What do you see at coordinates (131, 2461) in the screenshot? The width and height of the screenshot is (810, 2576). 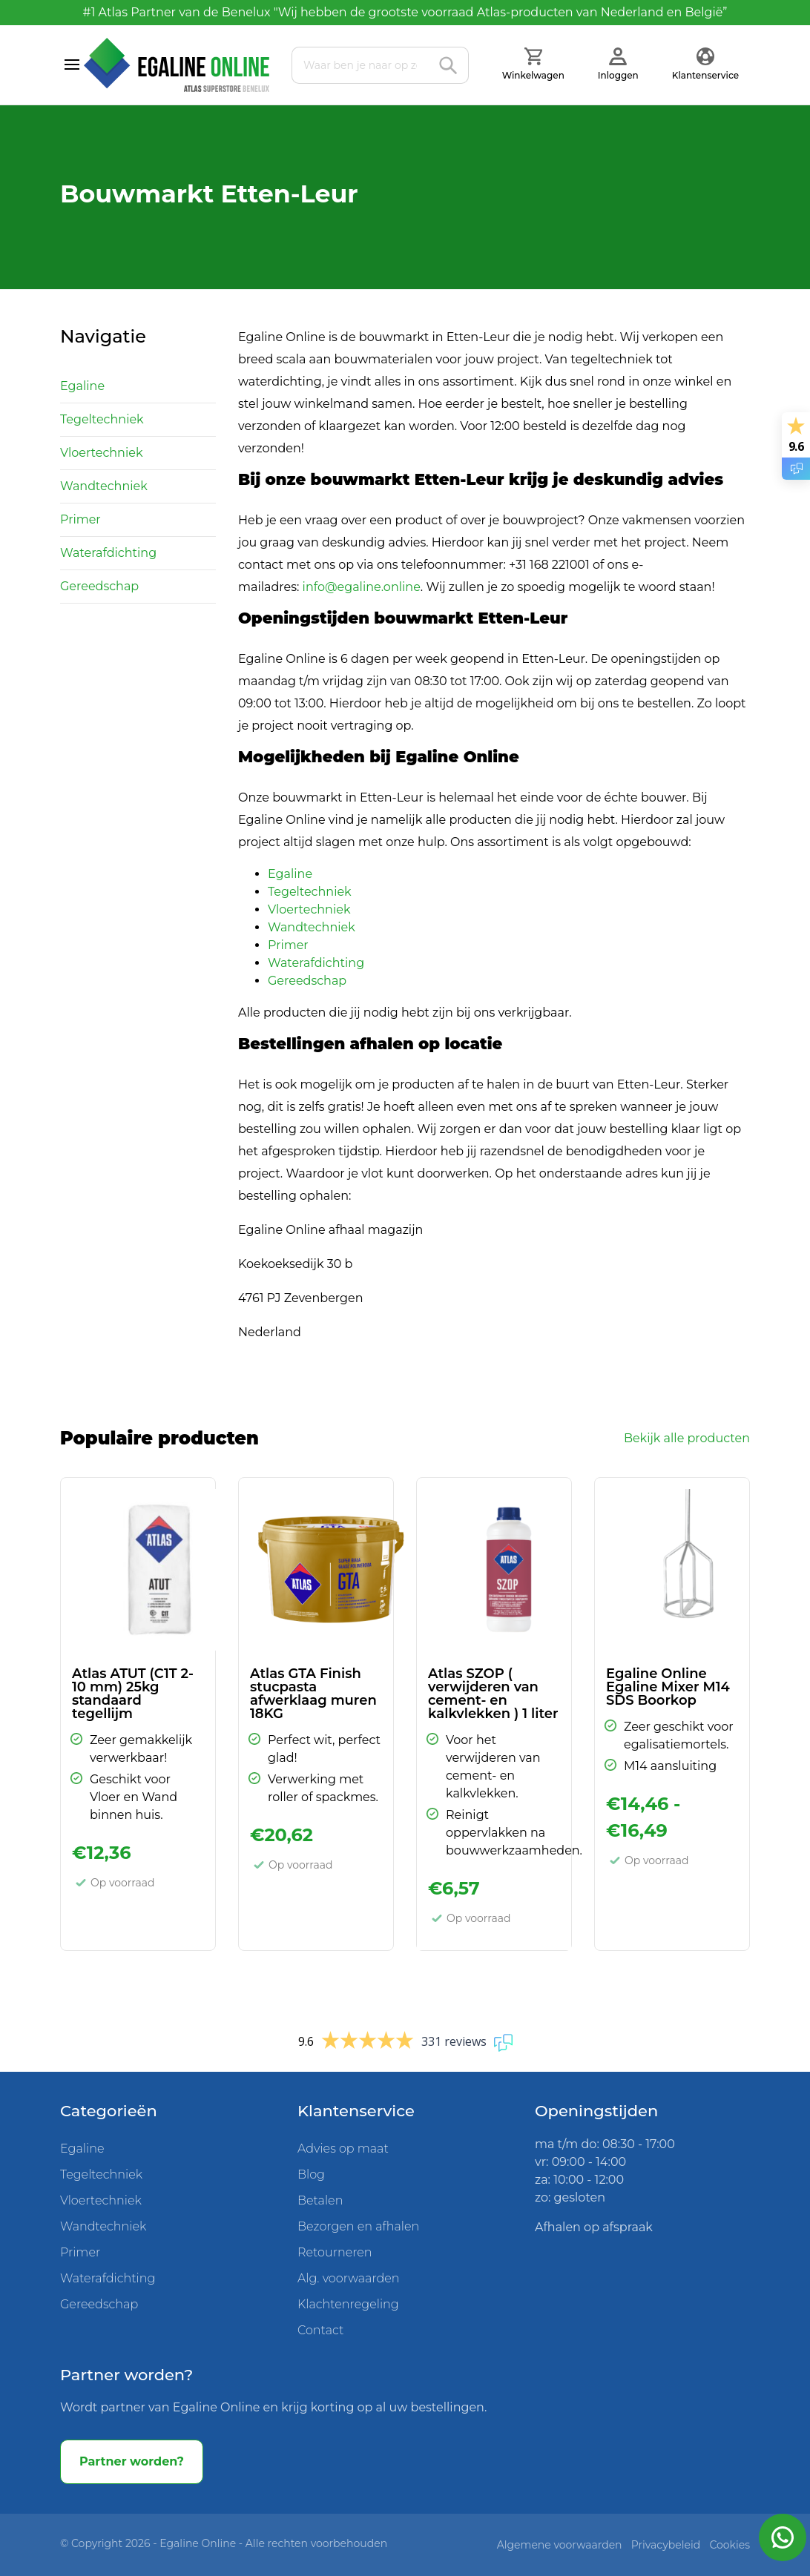 I see `Partner worden?` at bounding box center [131, 2461].